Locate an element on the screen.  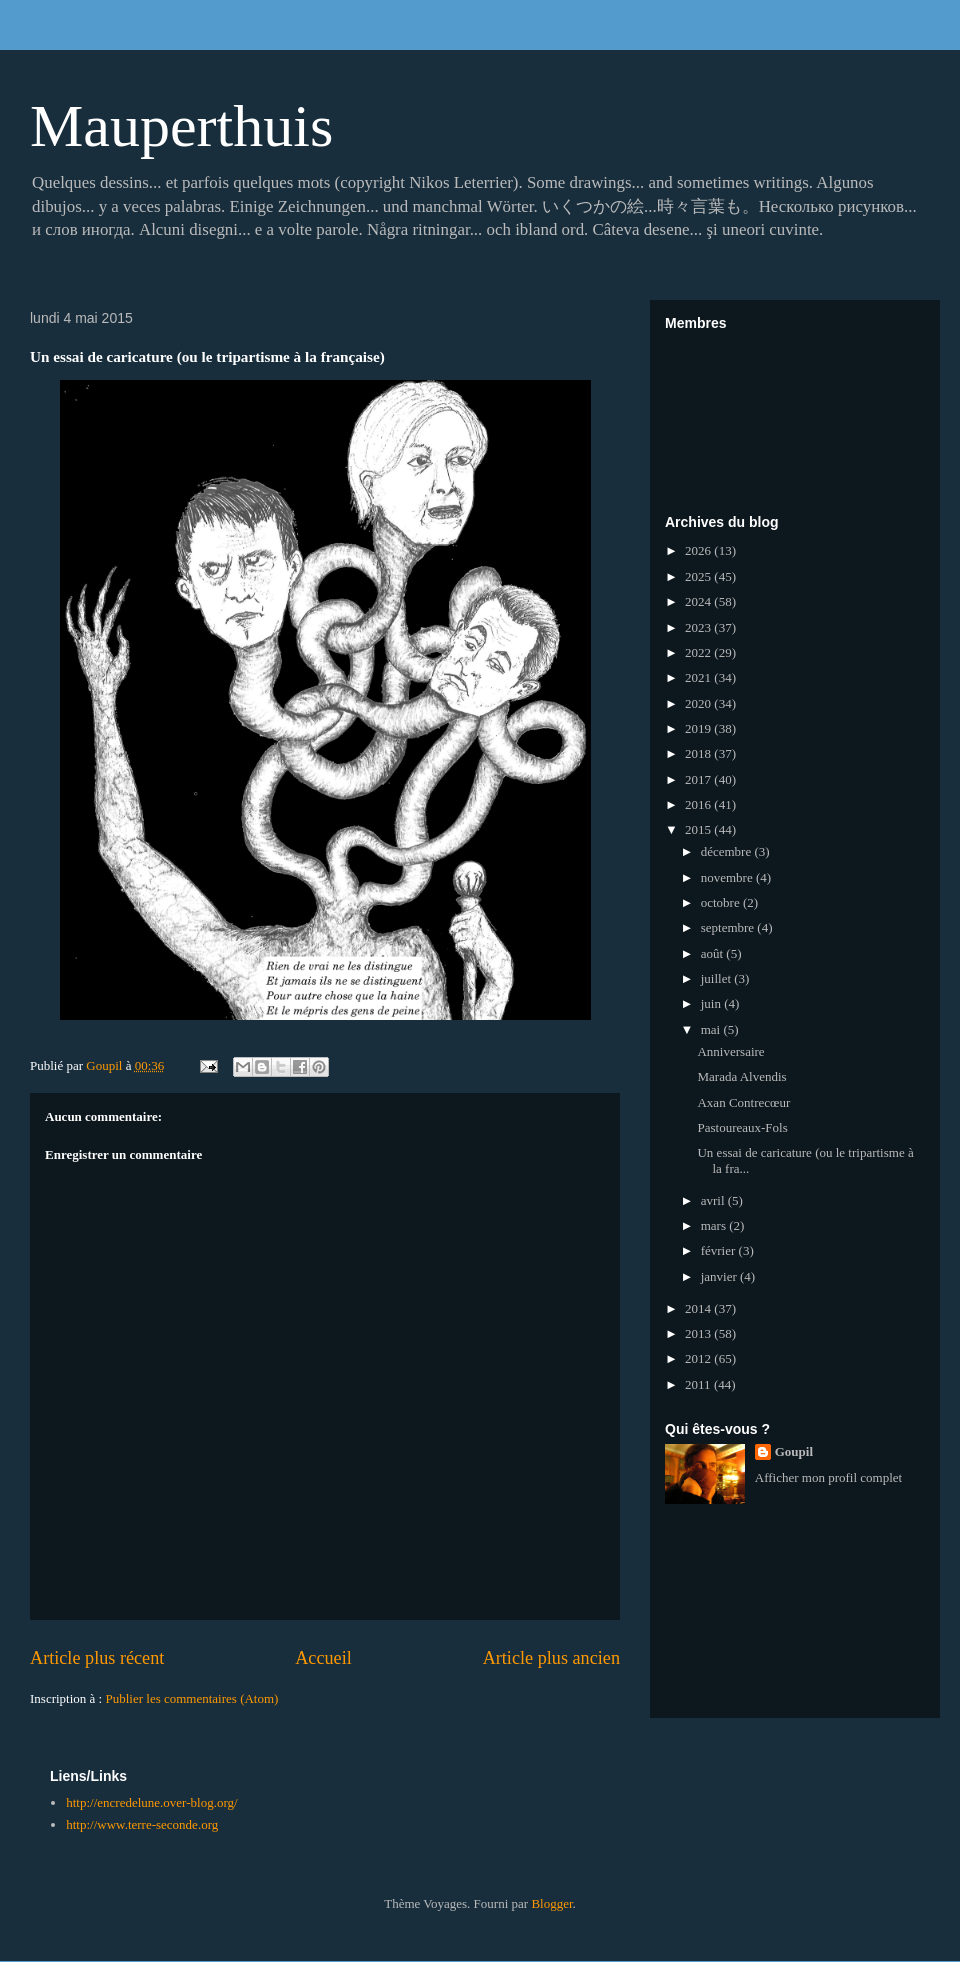
décembre is located at coordinates (728, 851).